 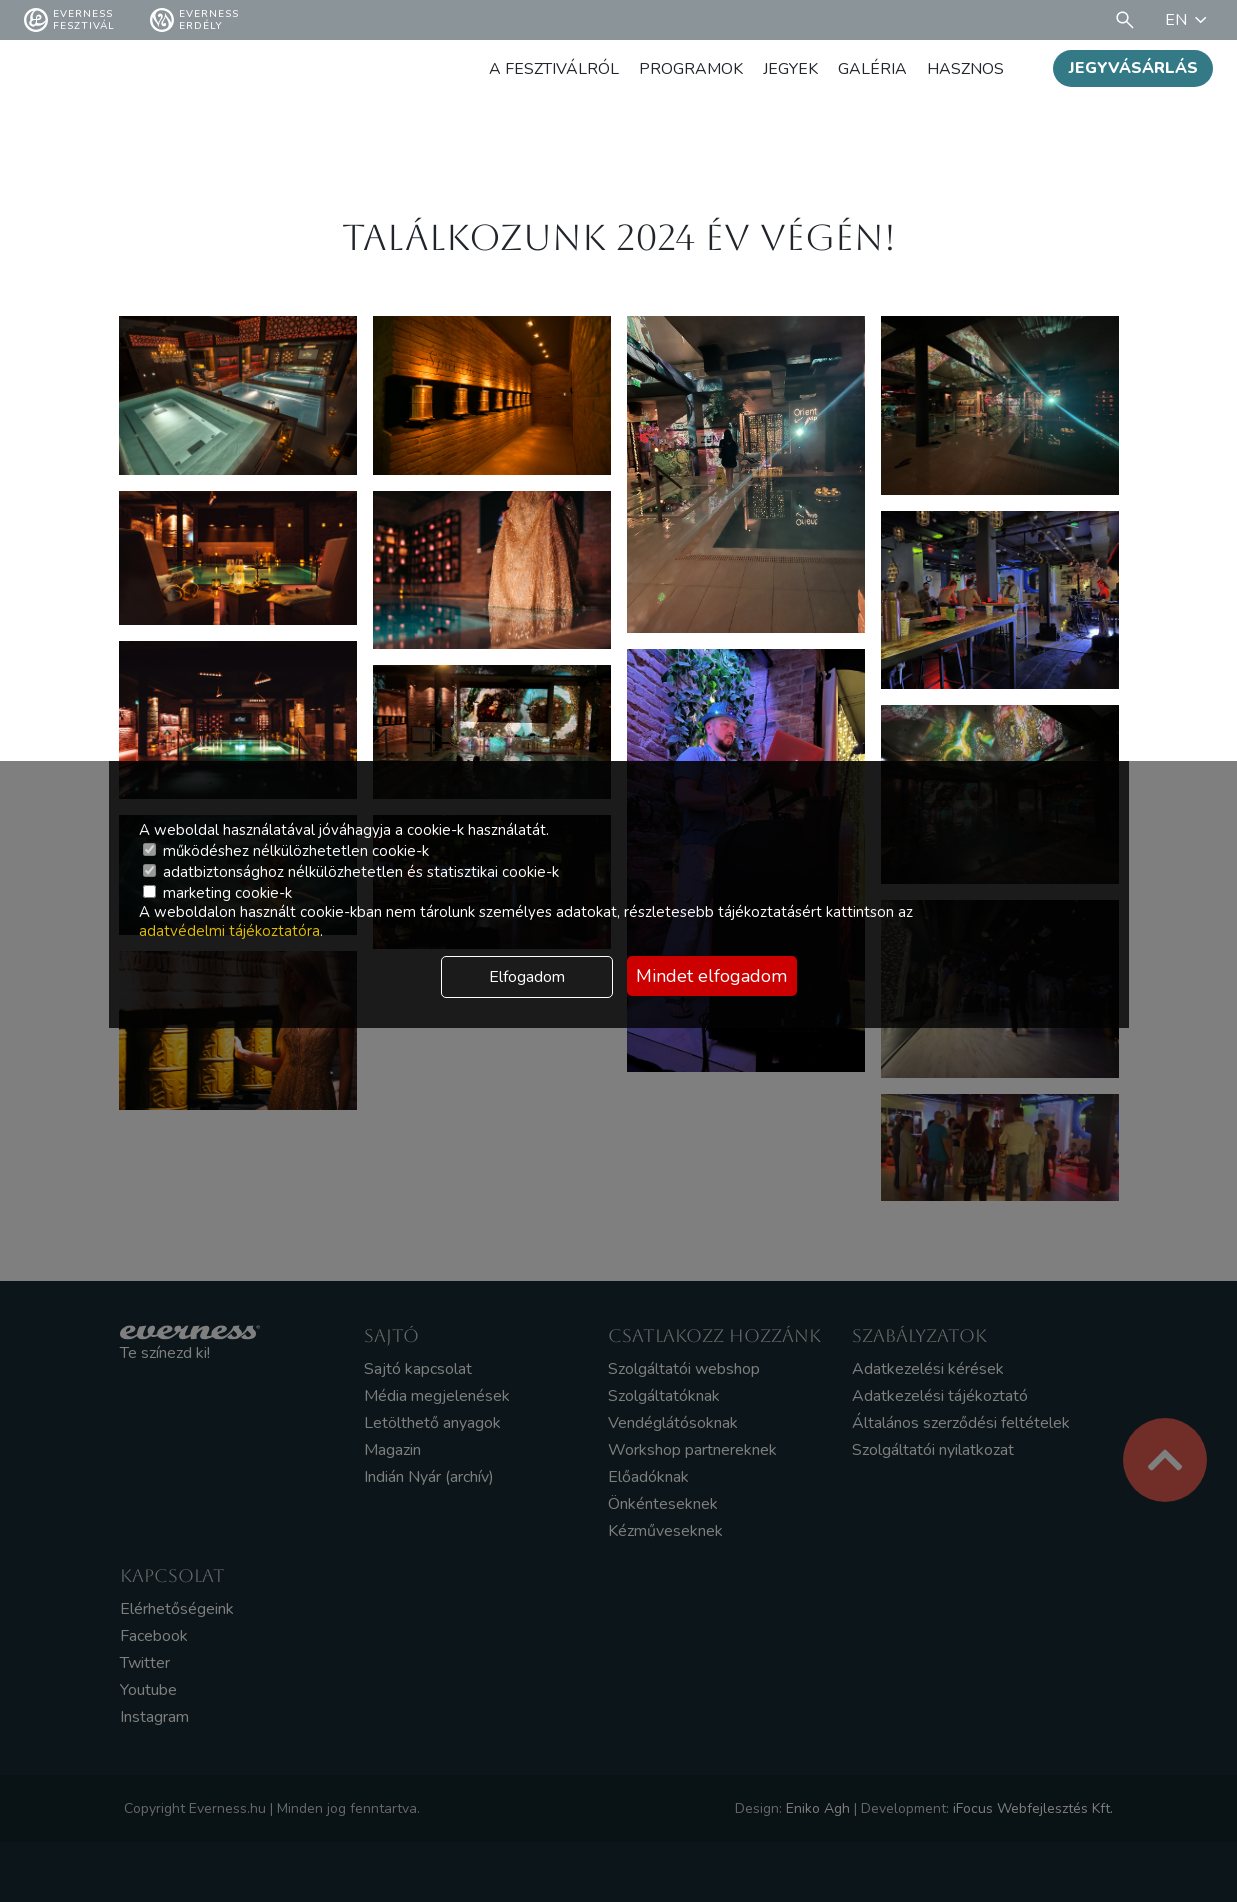 What do you see at coordinates (1189, 20) in the screenshot?
I see `EN` at bounding box center [1189, 20].